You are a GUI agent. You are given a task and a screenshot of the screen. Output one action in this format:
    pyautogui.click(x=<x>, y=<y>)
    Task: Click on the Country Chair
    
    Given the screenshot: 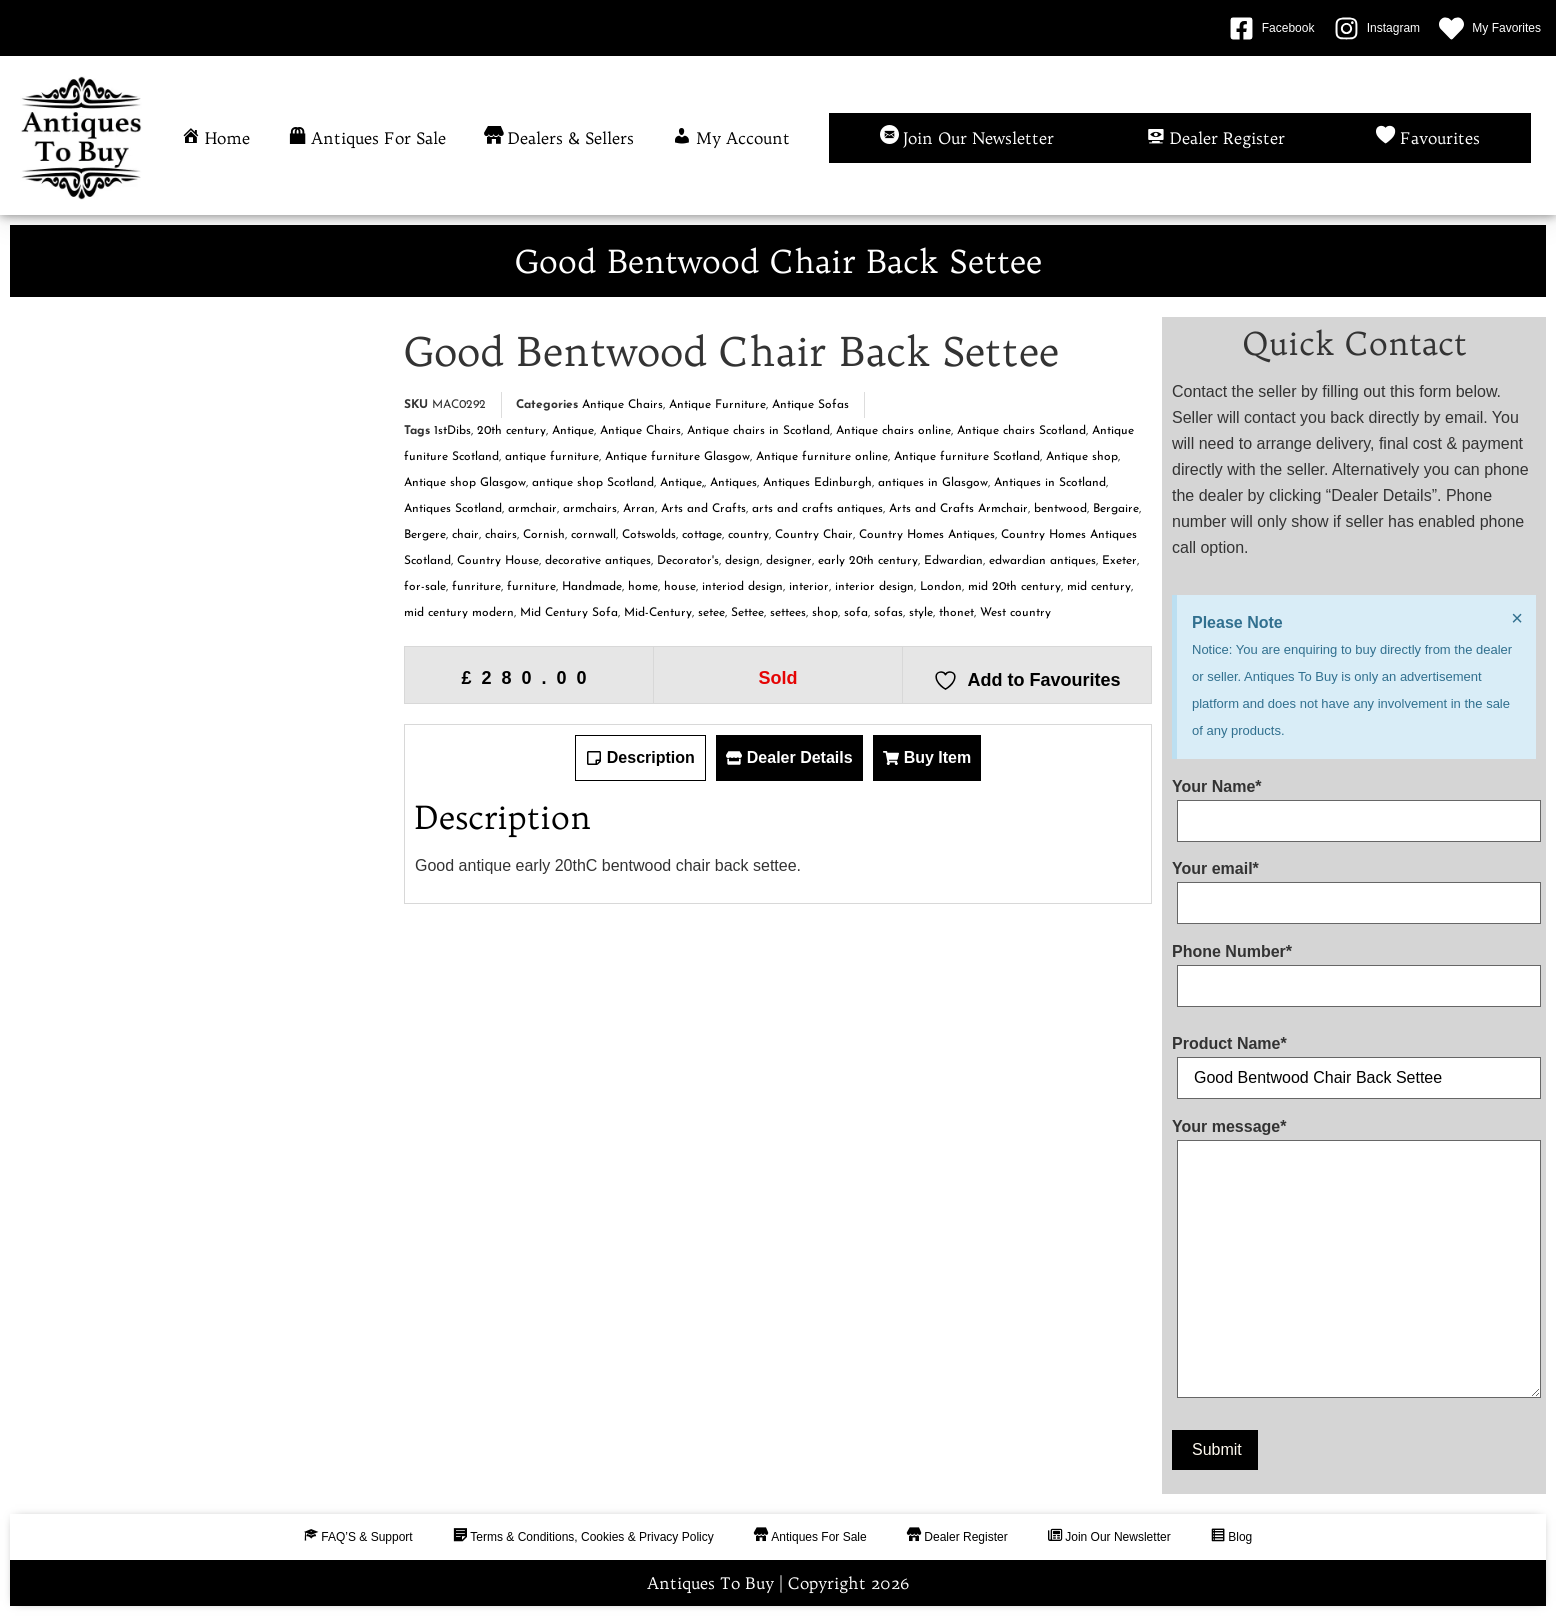 What is the action you would take?
    pyautogui.click(x=814, y=535)
    